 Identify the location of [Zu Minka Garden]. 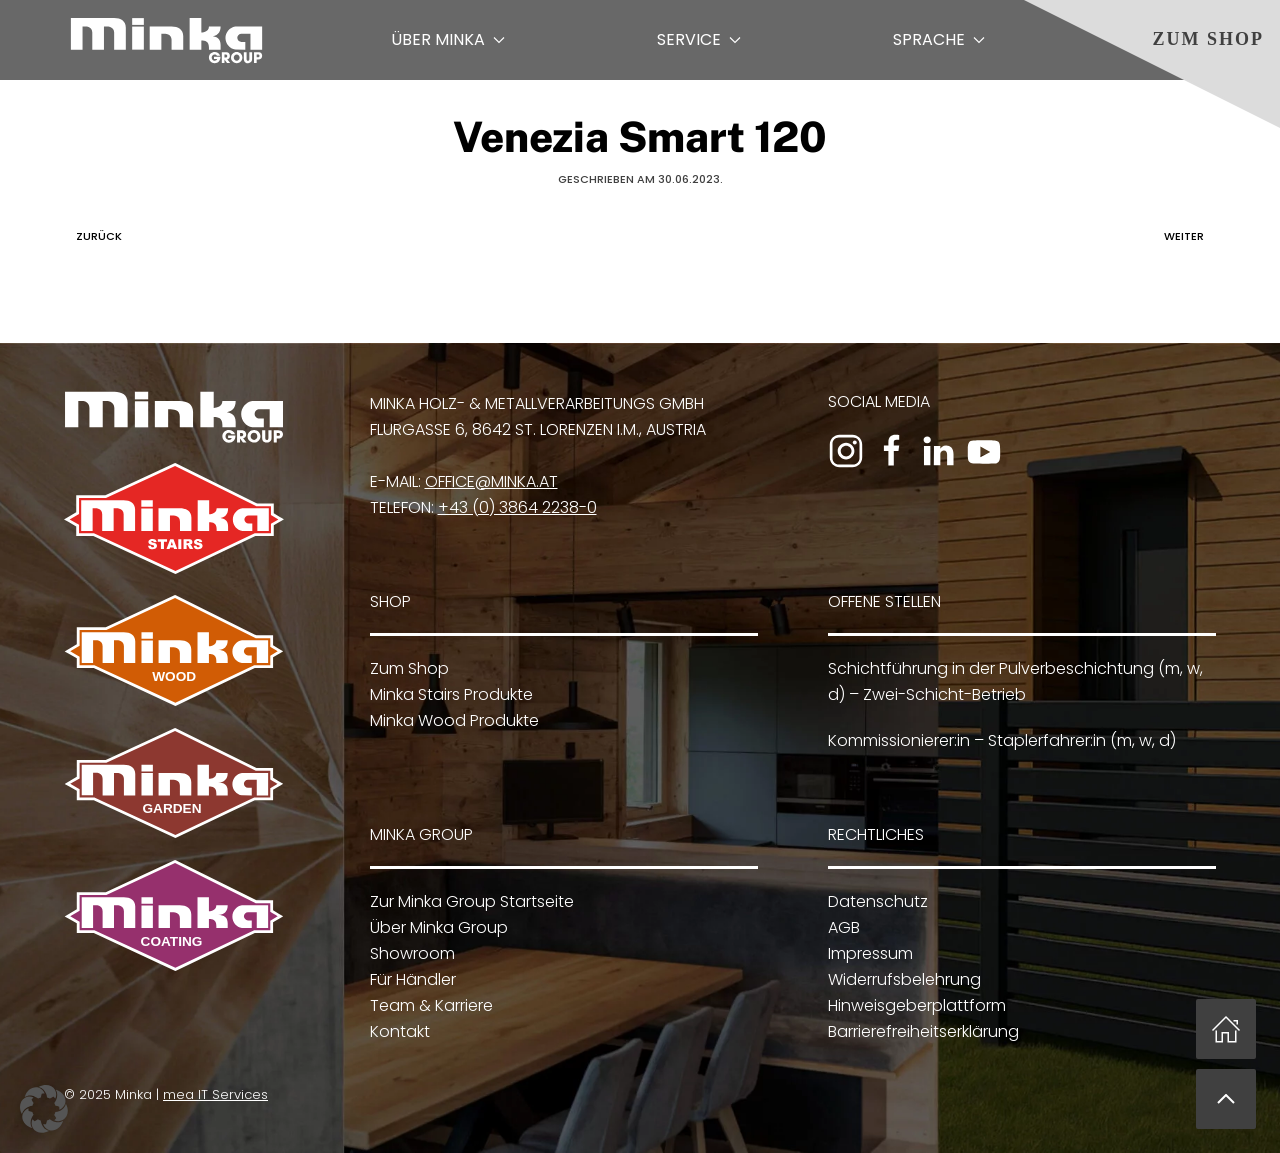
(172, 782).